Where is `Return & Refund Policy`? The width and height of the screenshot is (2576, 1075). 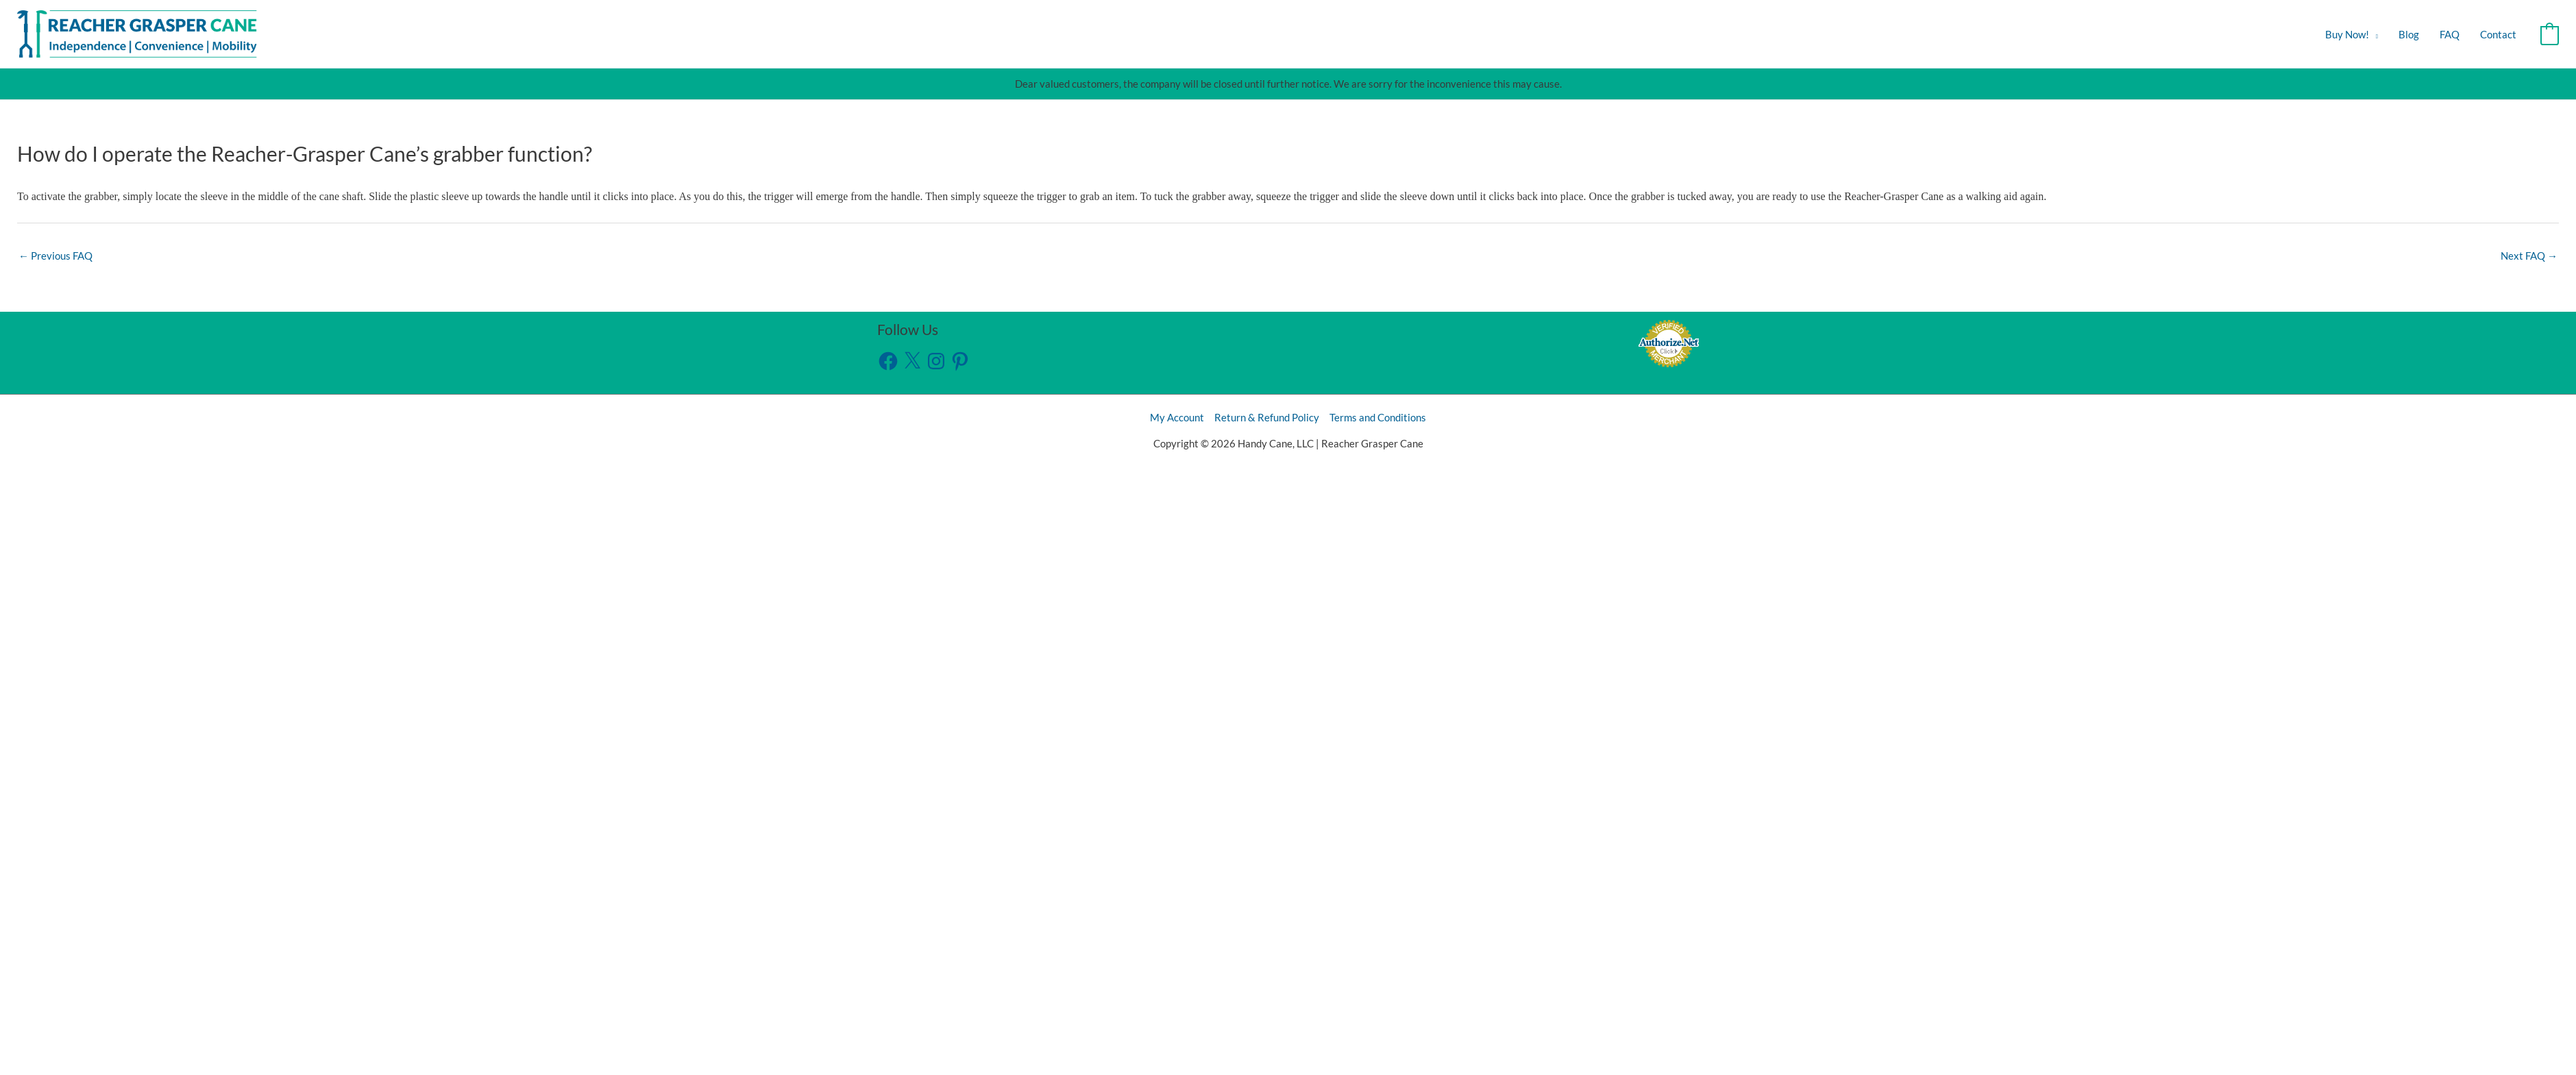 Return & Refund Policy is located at coordinates (1266, 417).